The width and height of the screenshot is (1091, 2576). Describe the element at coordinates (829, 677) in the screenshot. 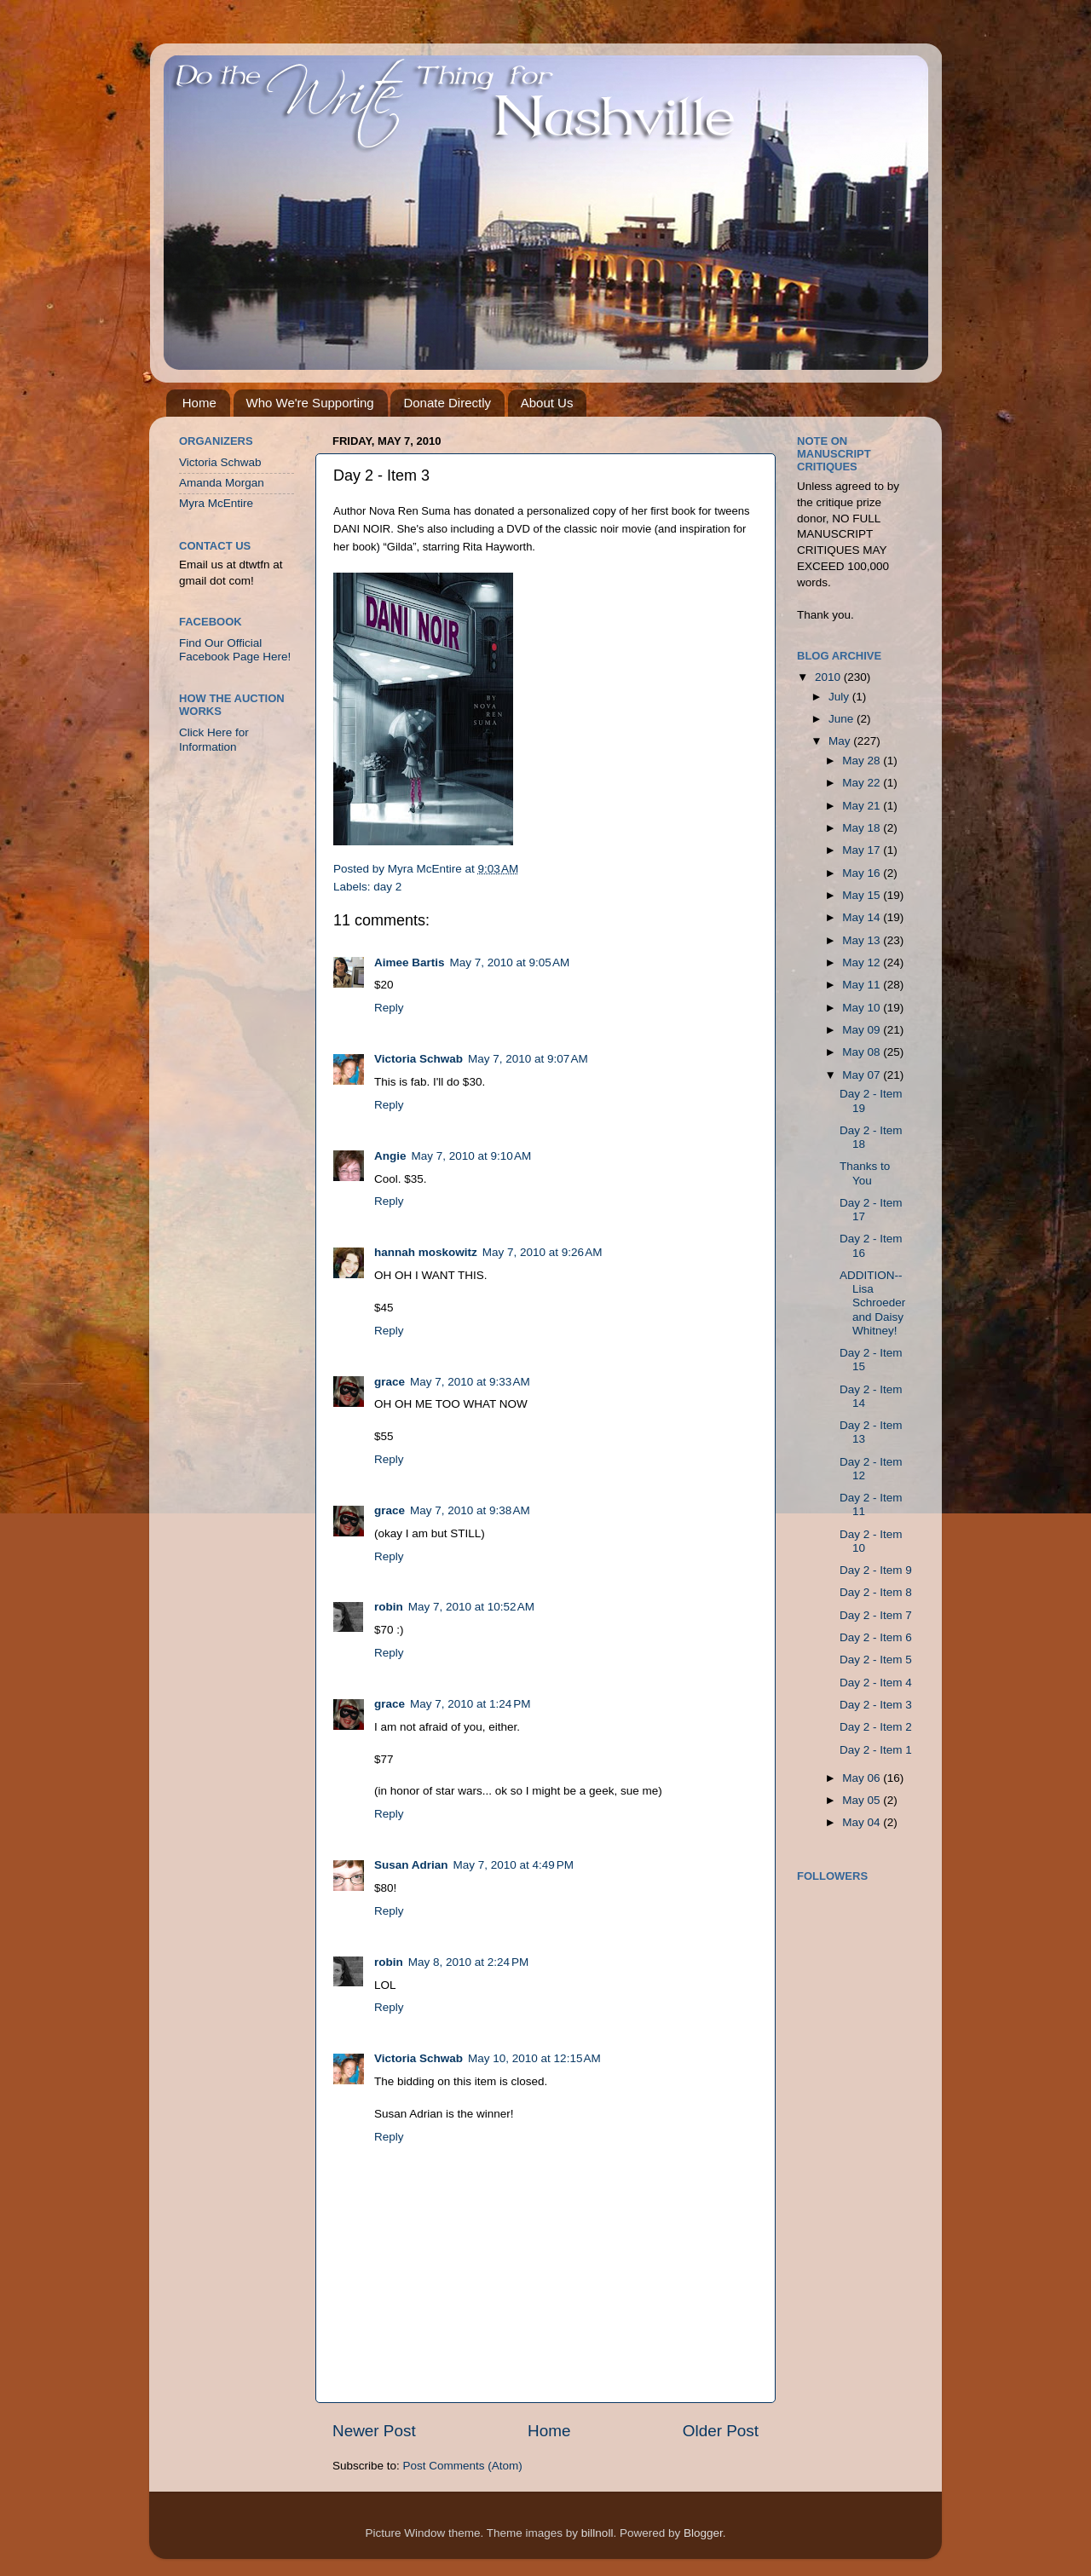

I see `2010` at that location.